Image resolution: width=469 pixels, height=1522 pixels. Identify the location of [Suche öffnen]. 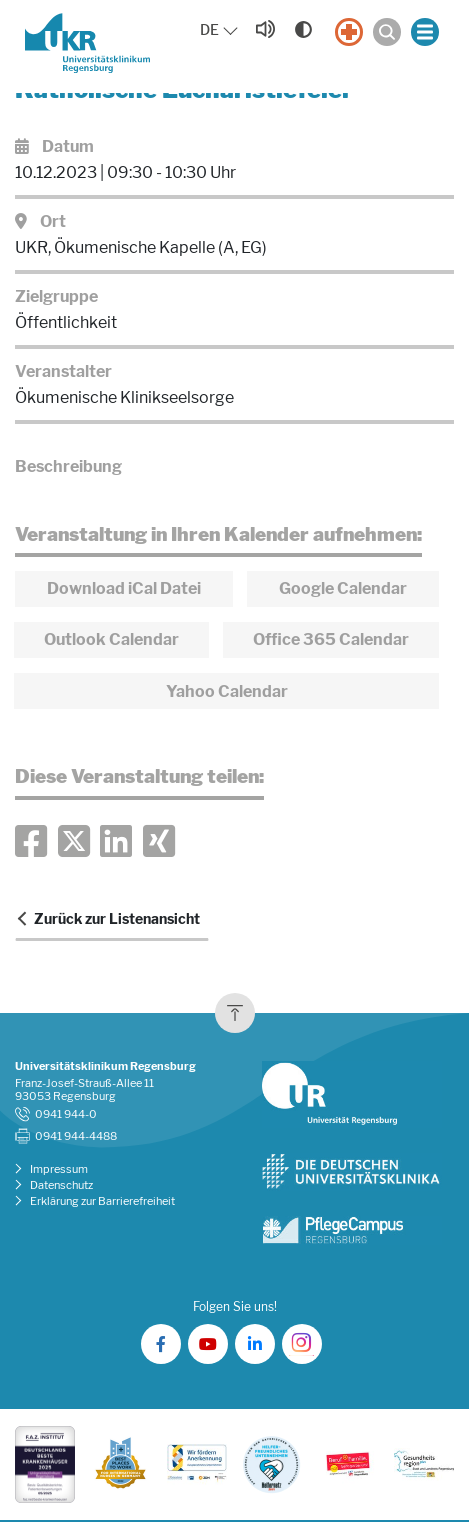
(387, 32).